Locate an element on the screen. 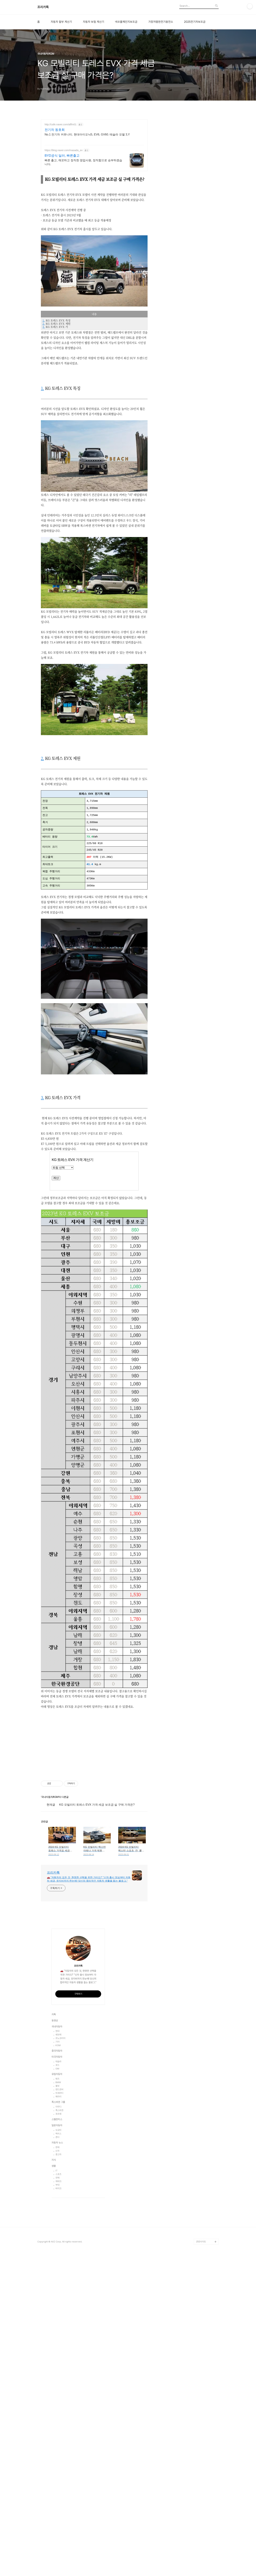 The image size is (256, 2576). 판매 is located at coordinates (57, 2353).